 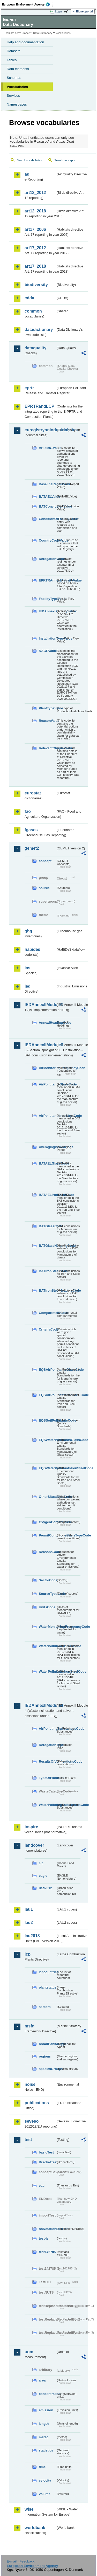 What do you see at coordinates (47, 540) in the screenshot?
I see `CountryCodeValue` at bounding box center [47, 540].